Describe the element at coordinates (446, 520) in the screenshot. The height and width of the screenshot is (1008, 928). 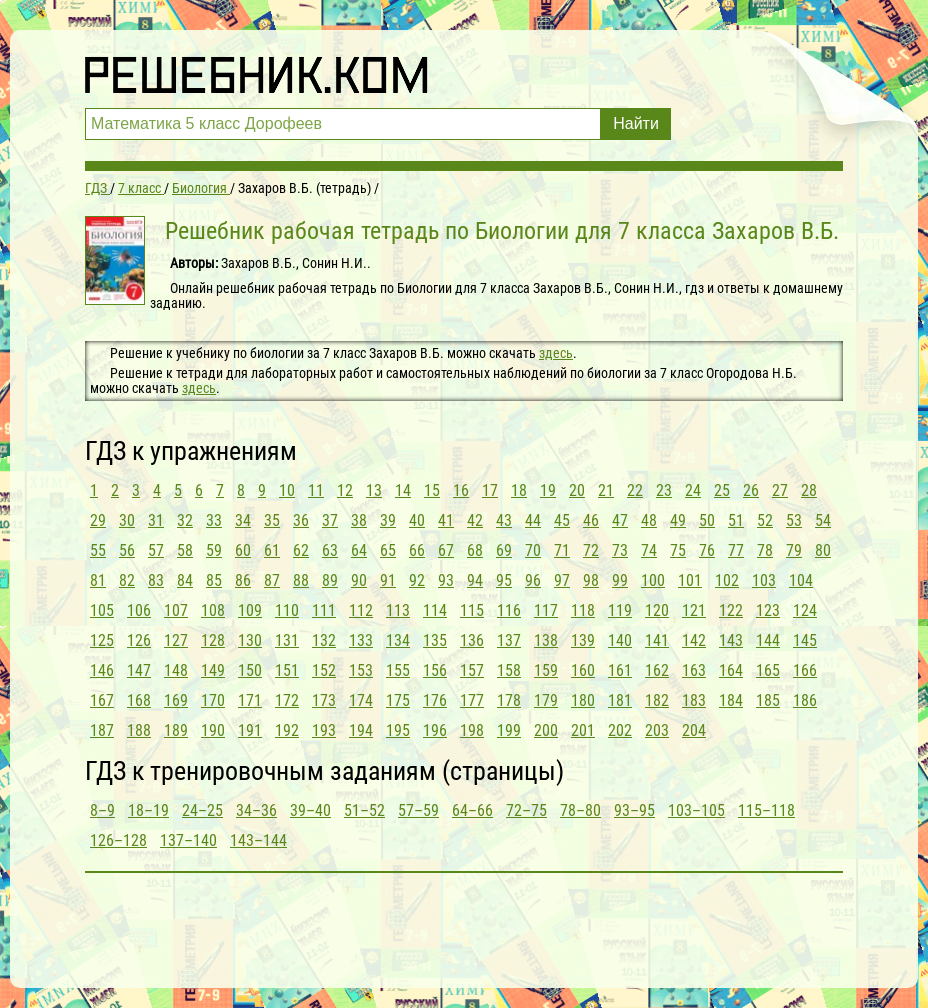
I see `41` at that location.